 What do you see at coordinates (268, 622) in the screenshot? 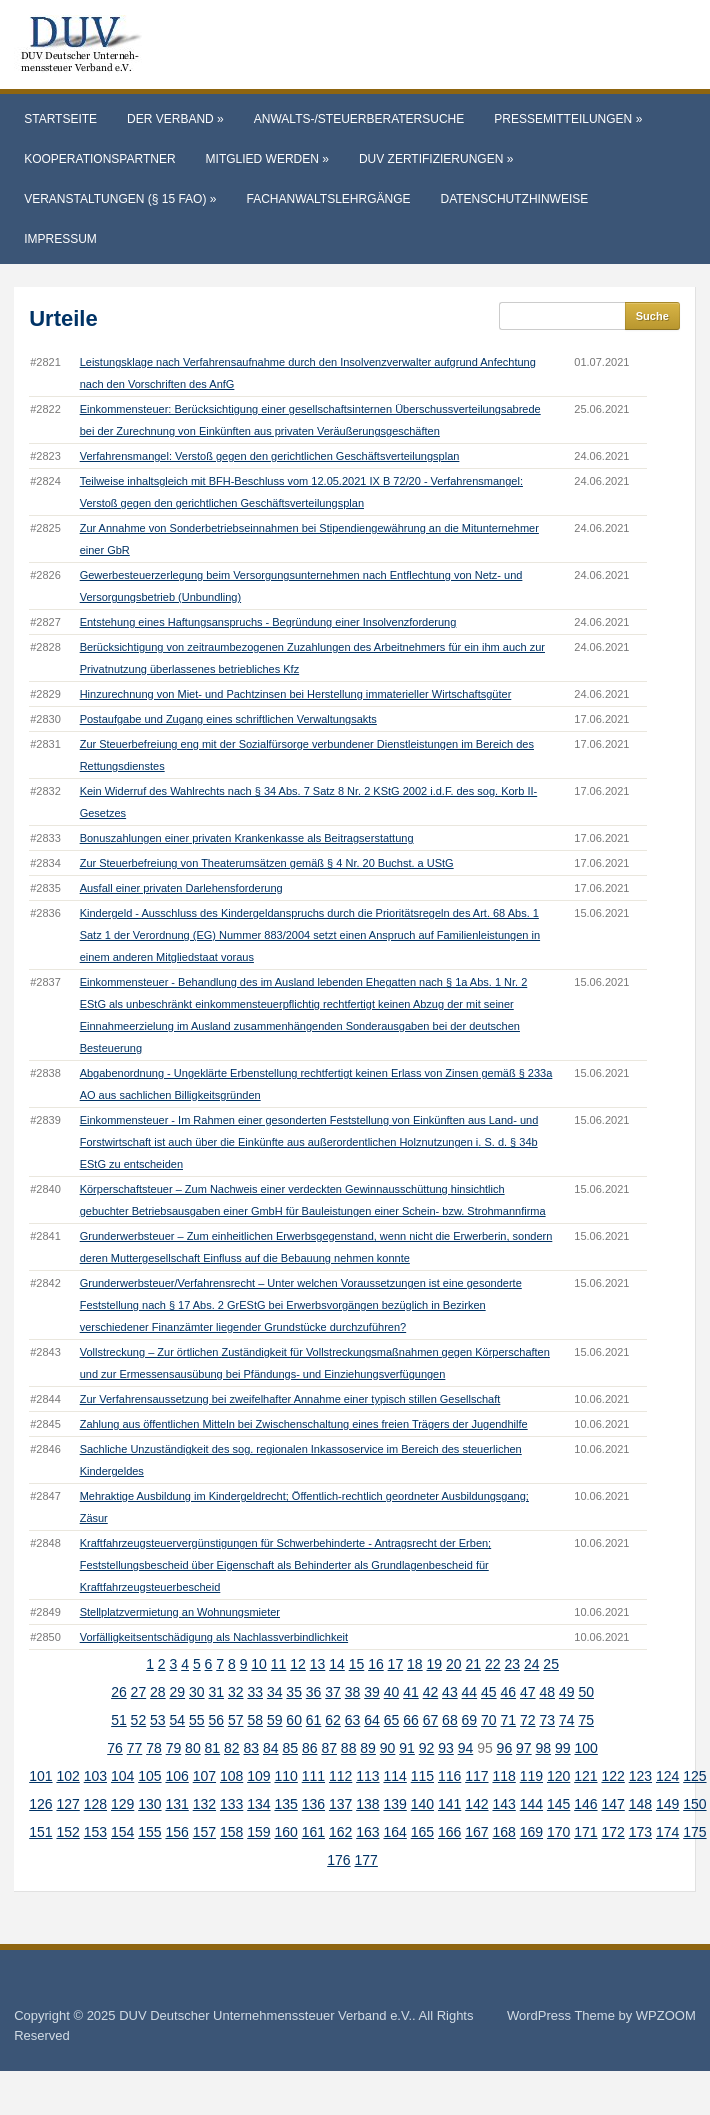
I see `Entstehung eines Haftungsanspruchs - Begründung einer Insolvenzforderung` at bounding box center [268, 622].